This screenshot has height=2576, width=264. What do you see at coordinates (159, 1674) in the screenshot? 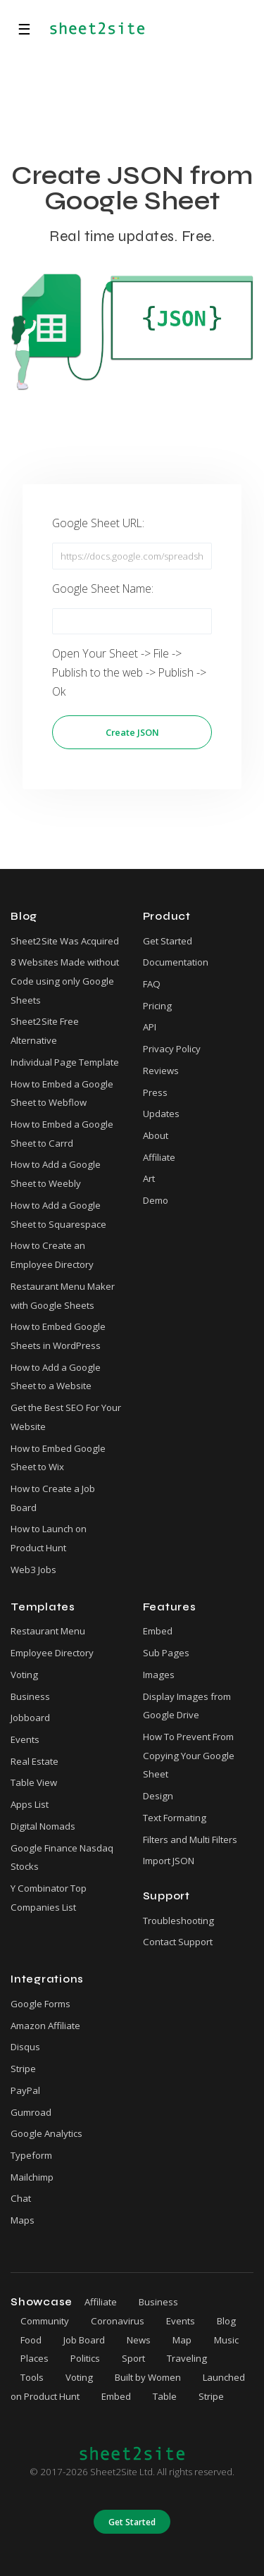
I see `Images` at bounding box center [159, 1674].